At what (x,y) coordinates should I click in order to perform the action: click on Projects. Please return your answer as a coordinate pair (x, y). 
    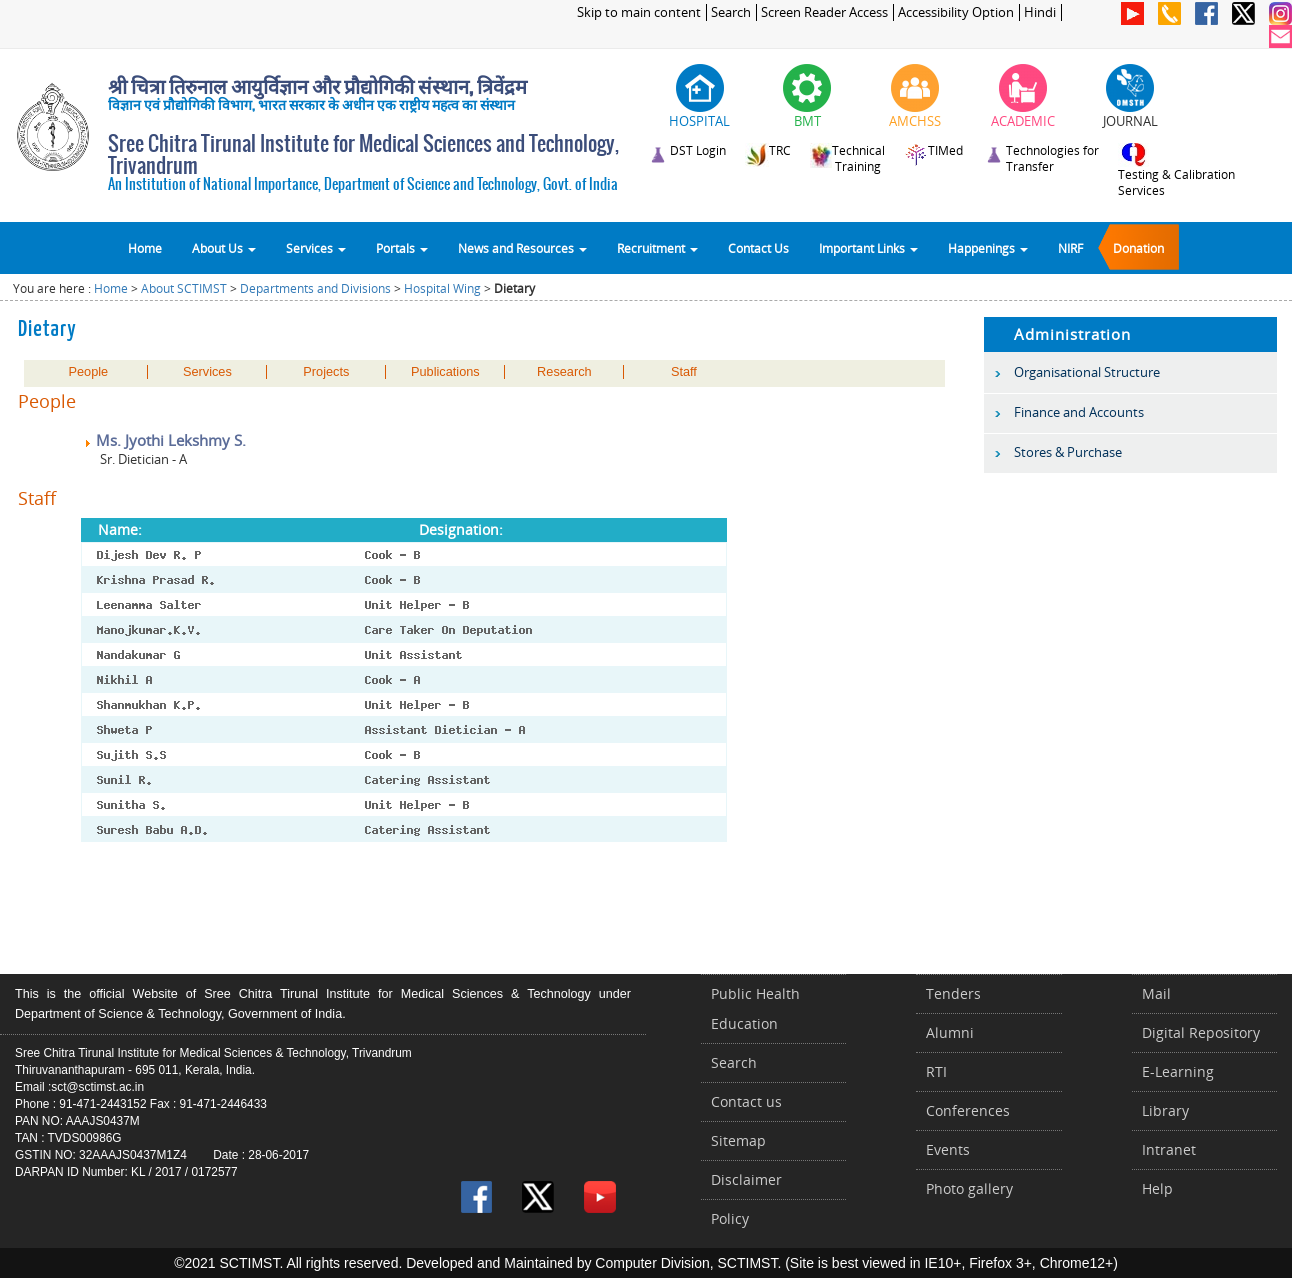
    Looking at the image, I should click on (326, 372).